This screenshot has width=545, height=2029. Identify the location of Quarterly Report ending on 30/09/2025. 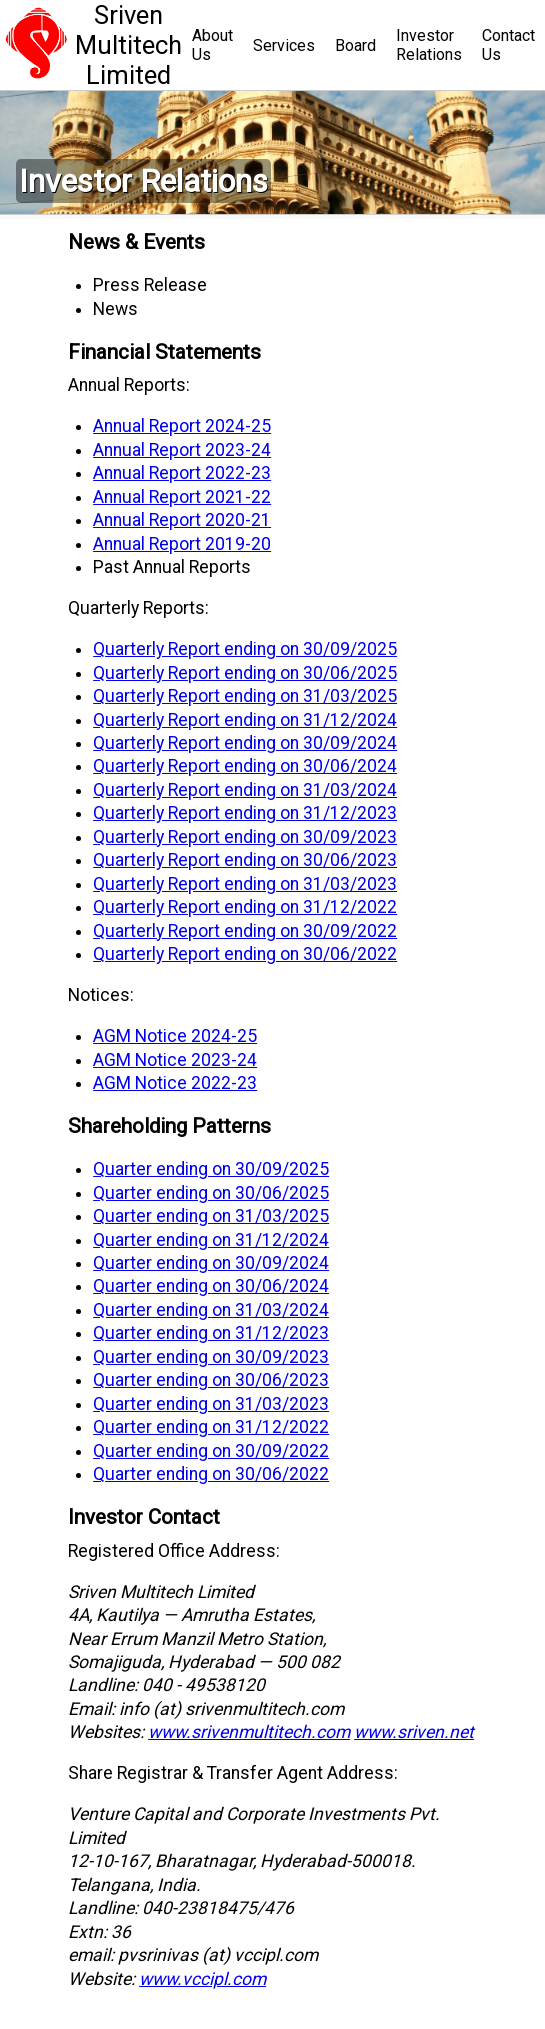
(245, 649).